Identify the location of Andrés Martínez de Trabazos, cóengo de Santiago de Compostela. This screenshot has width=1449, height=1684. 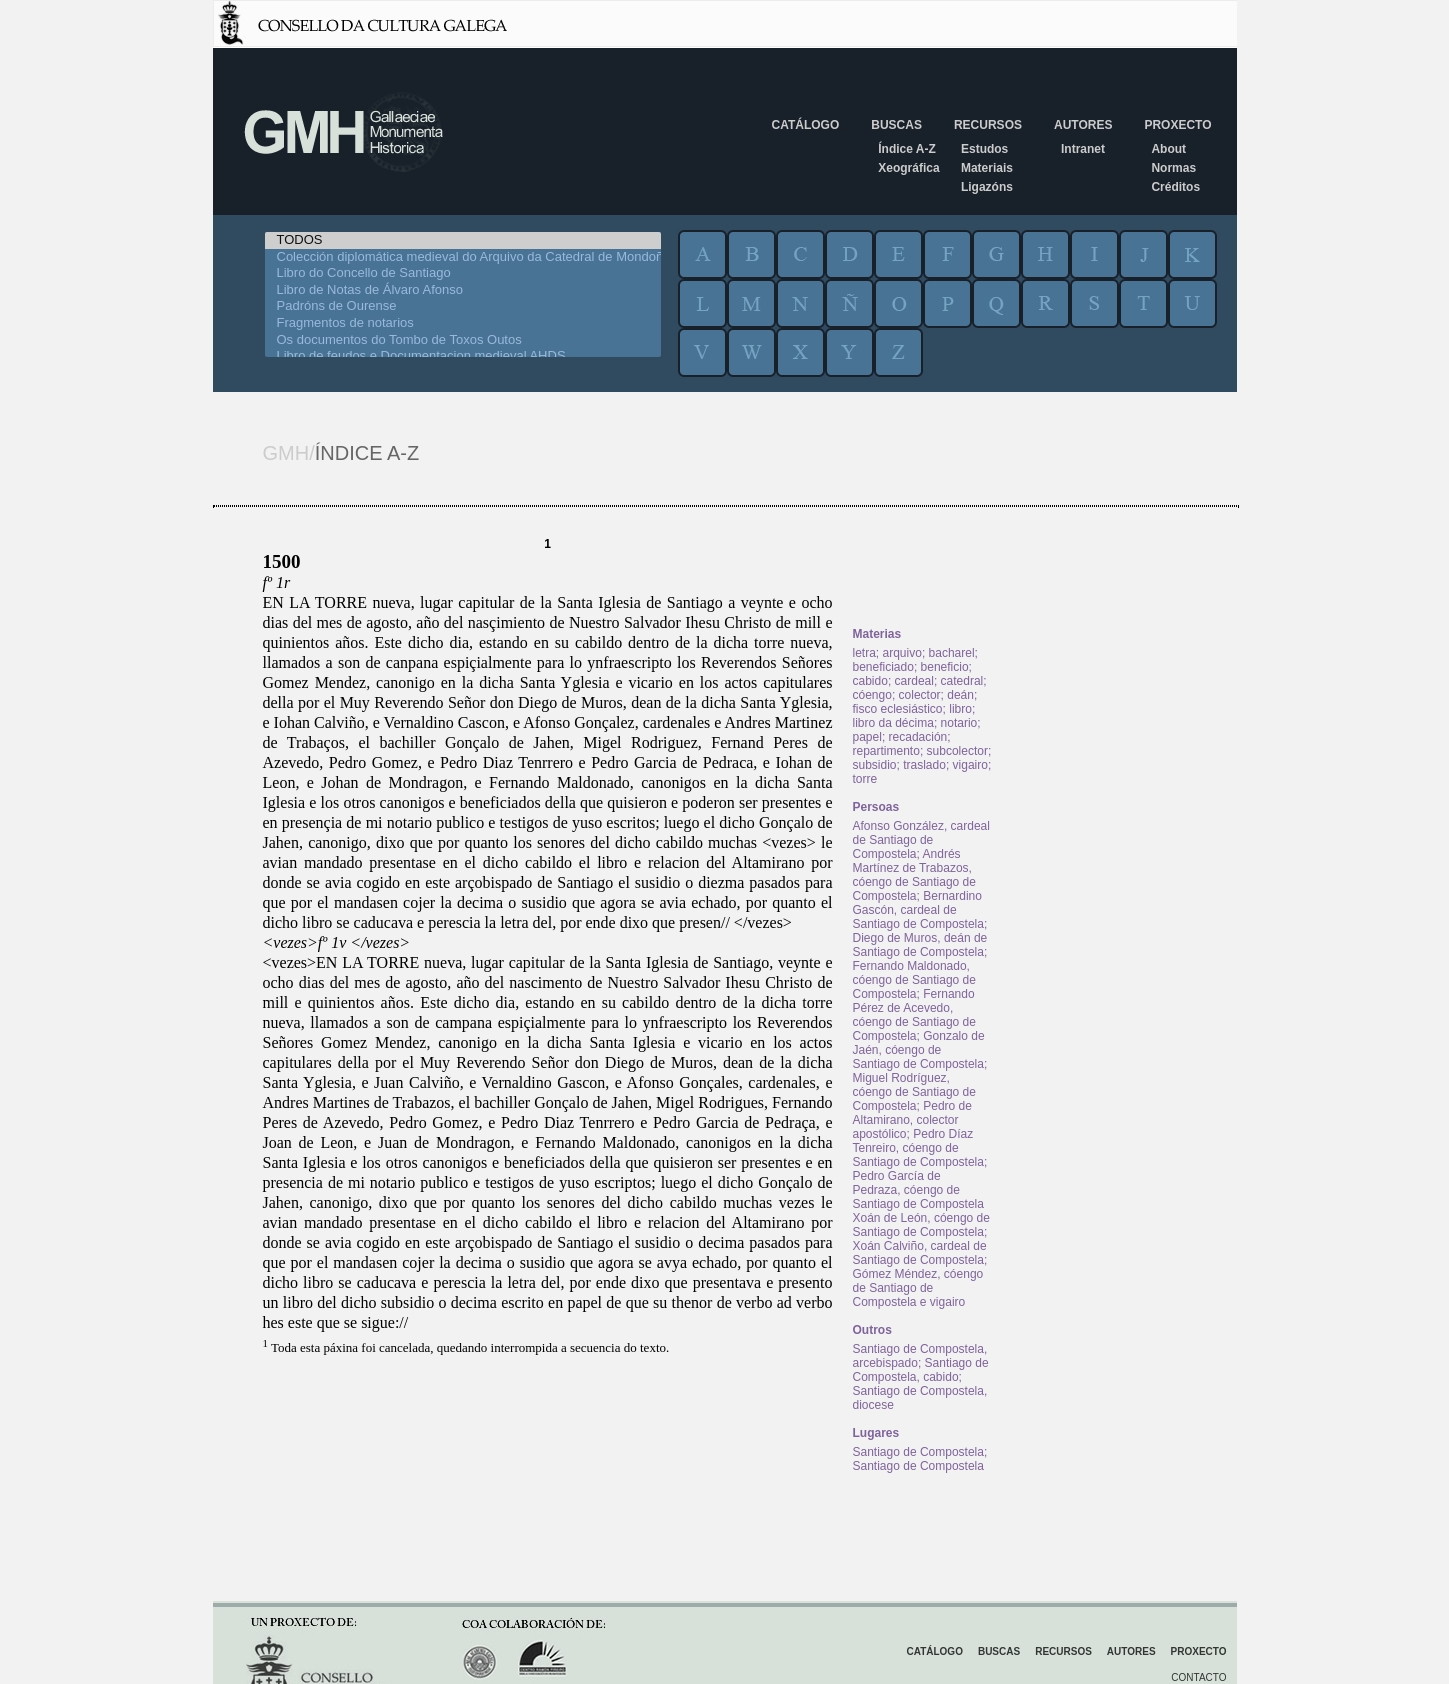
(914, 875).